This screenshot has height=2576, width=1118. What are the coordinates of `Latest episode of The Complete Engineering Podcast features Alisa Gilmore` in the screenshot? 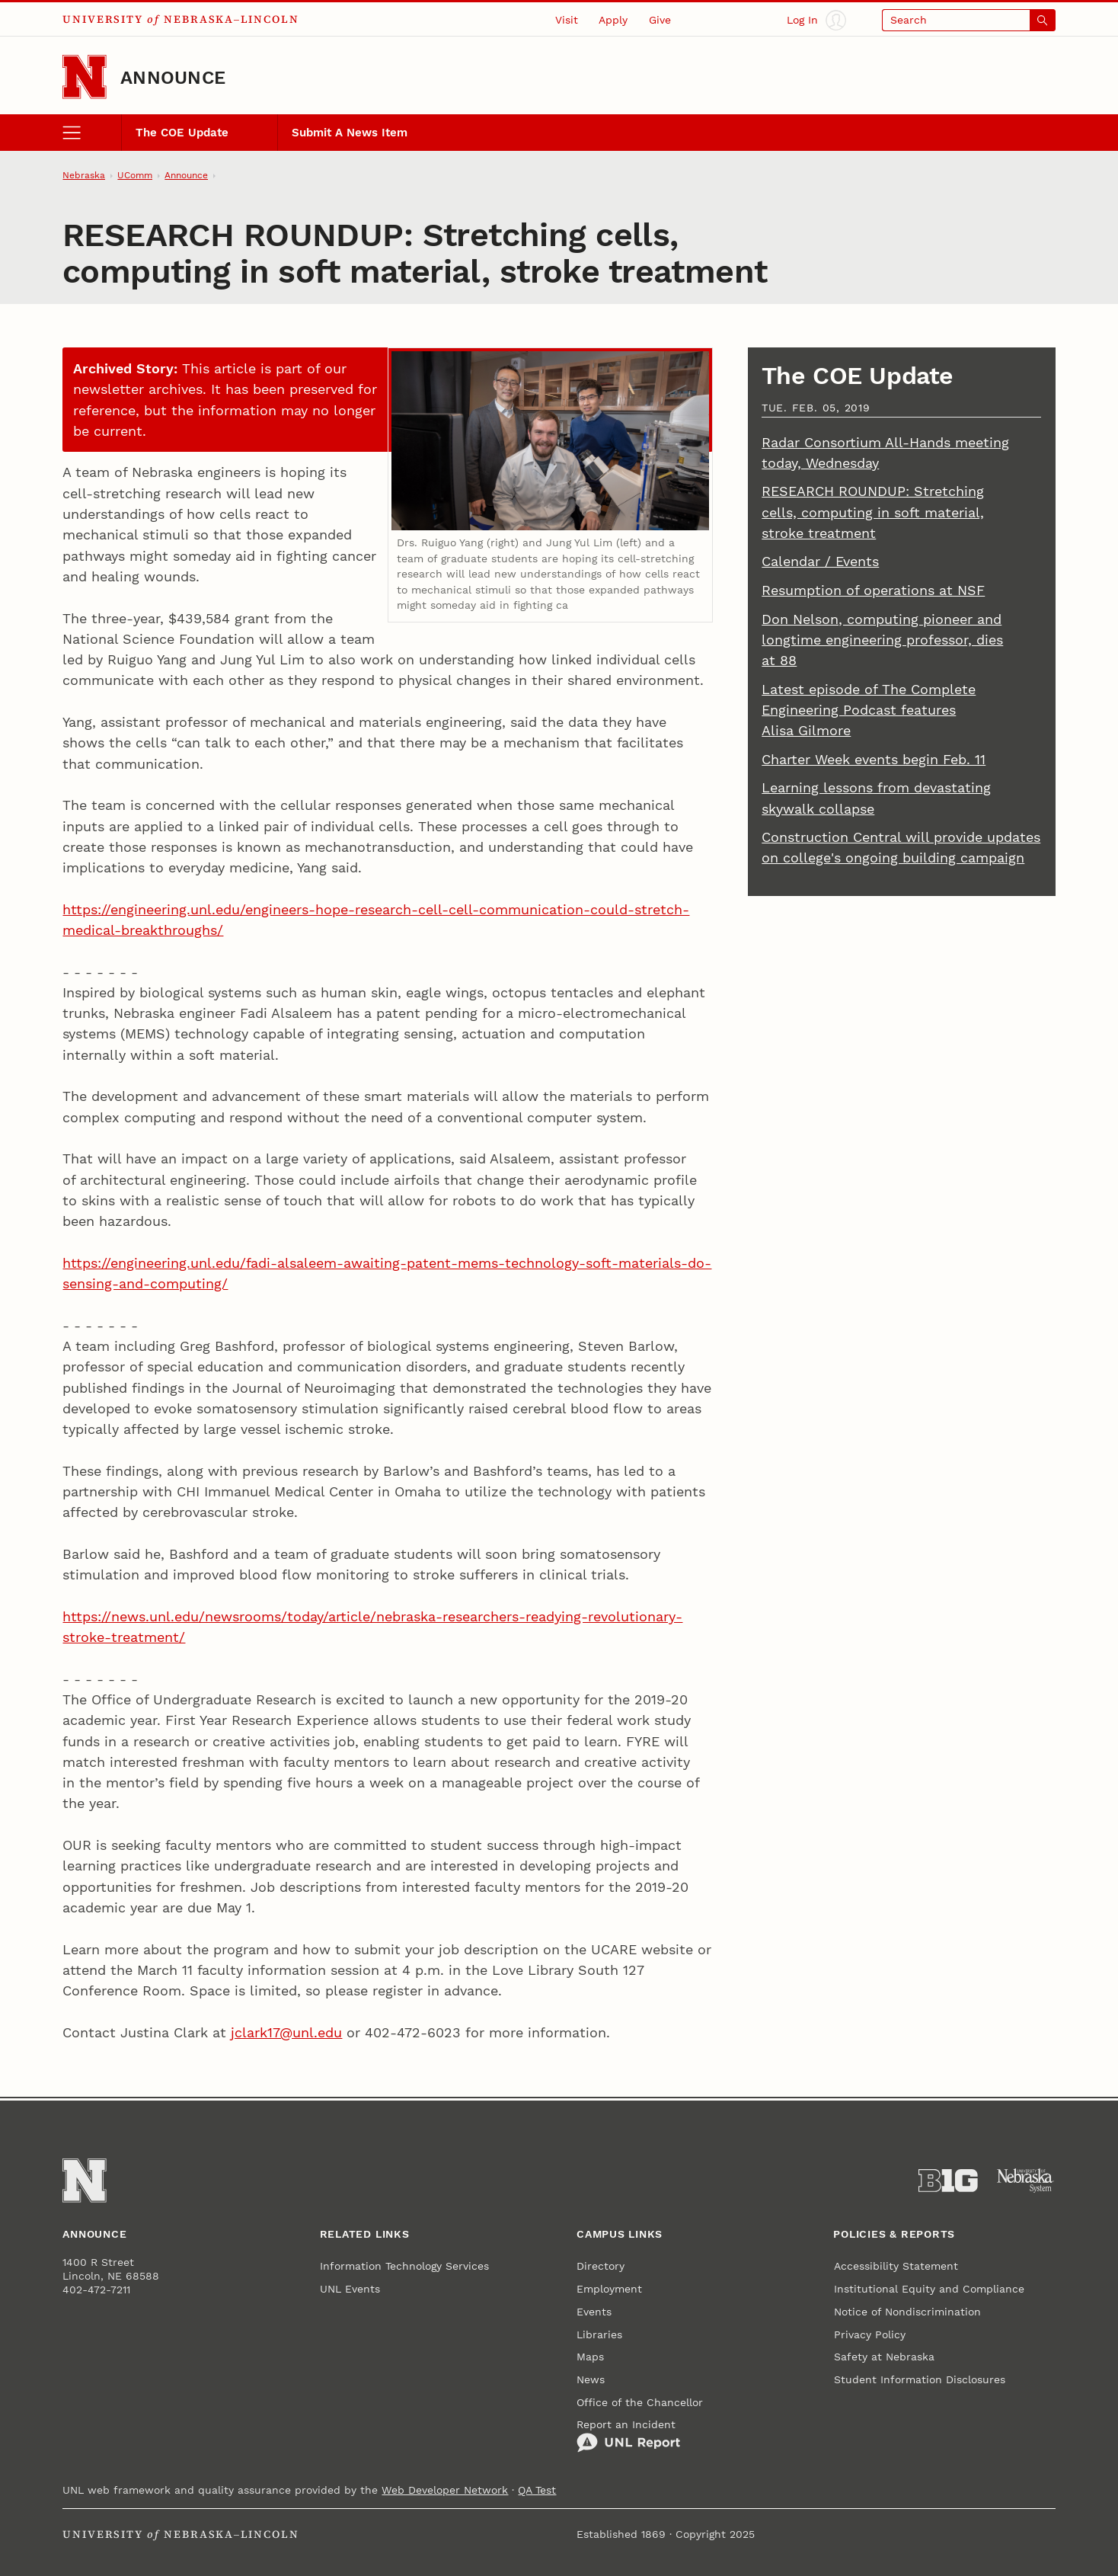 It's located at (869, 710).